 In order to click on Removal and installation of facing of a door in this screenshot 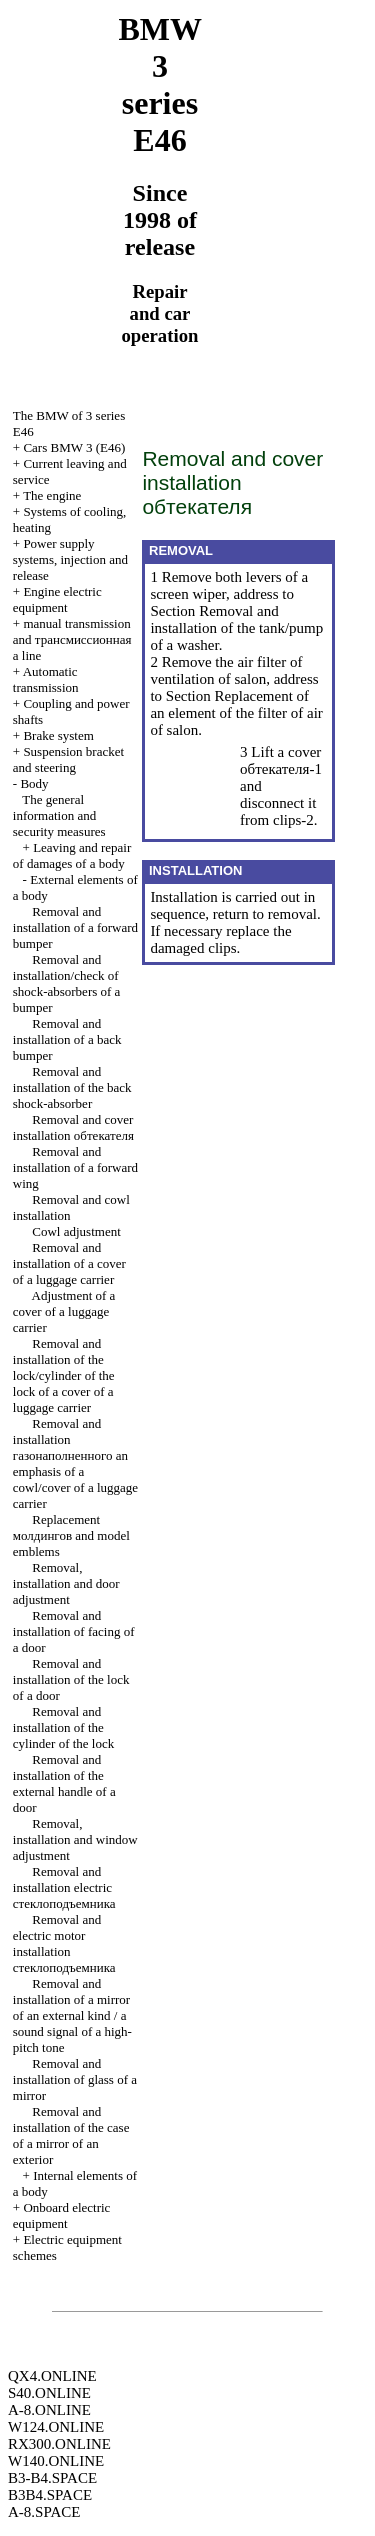, I will do `click(74, 1631)`.